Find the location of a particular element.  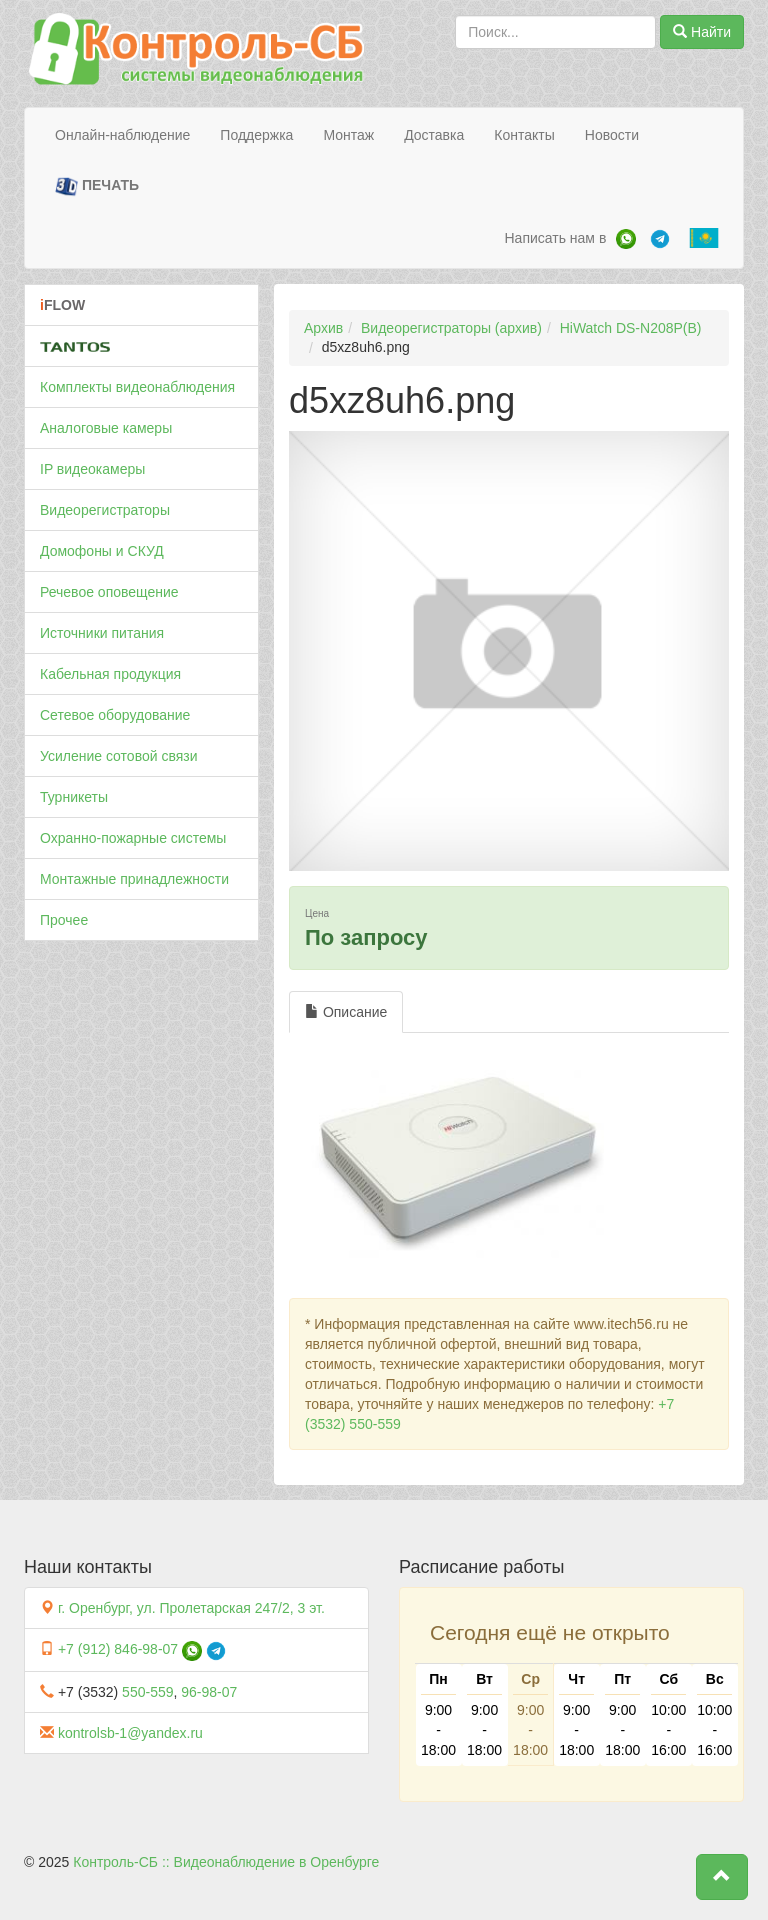

[button] is located at coordinates (722, 1877).